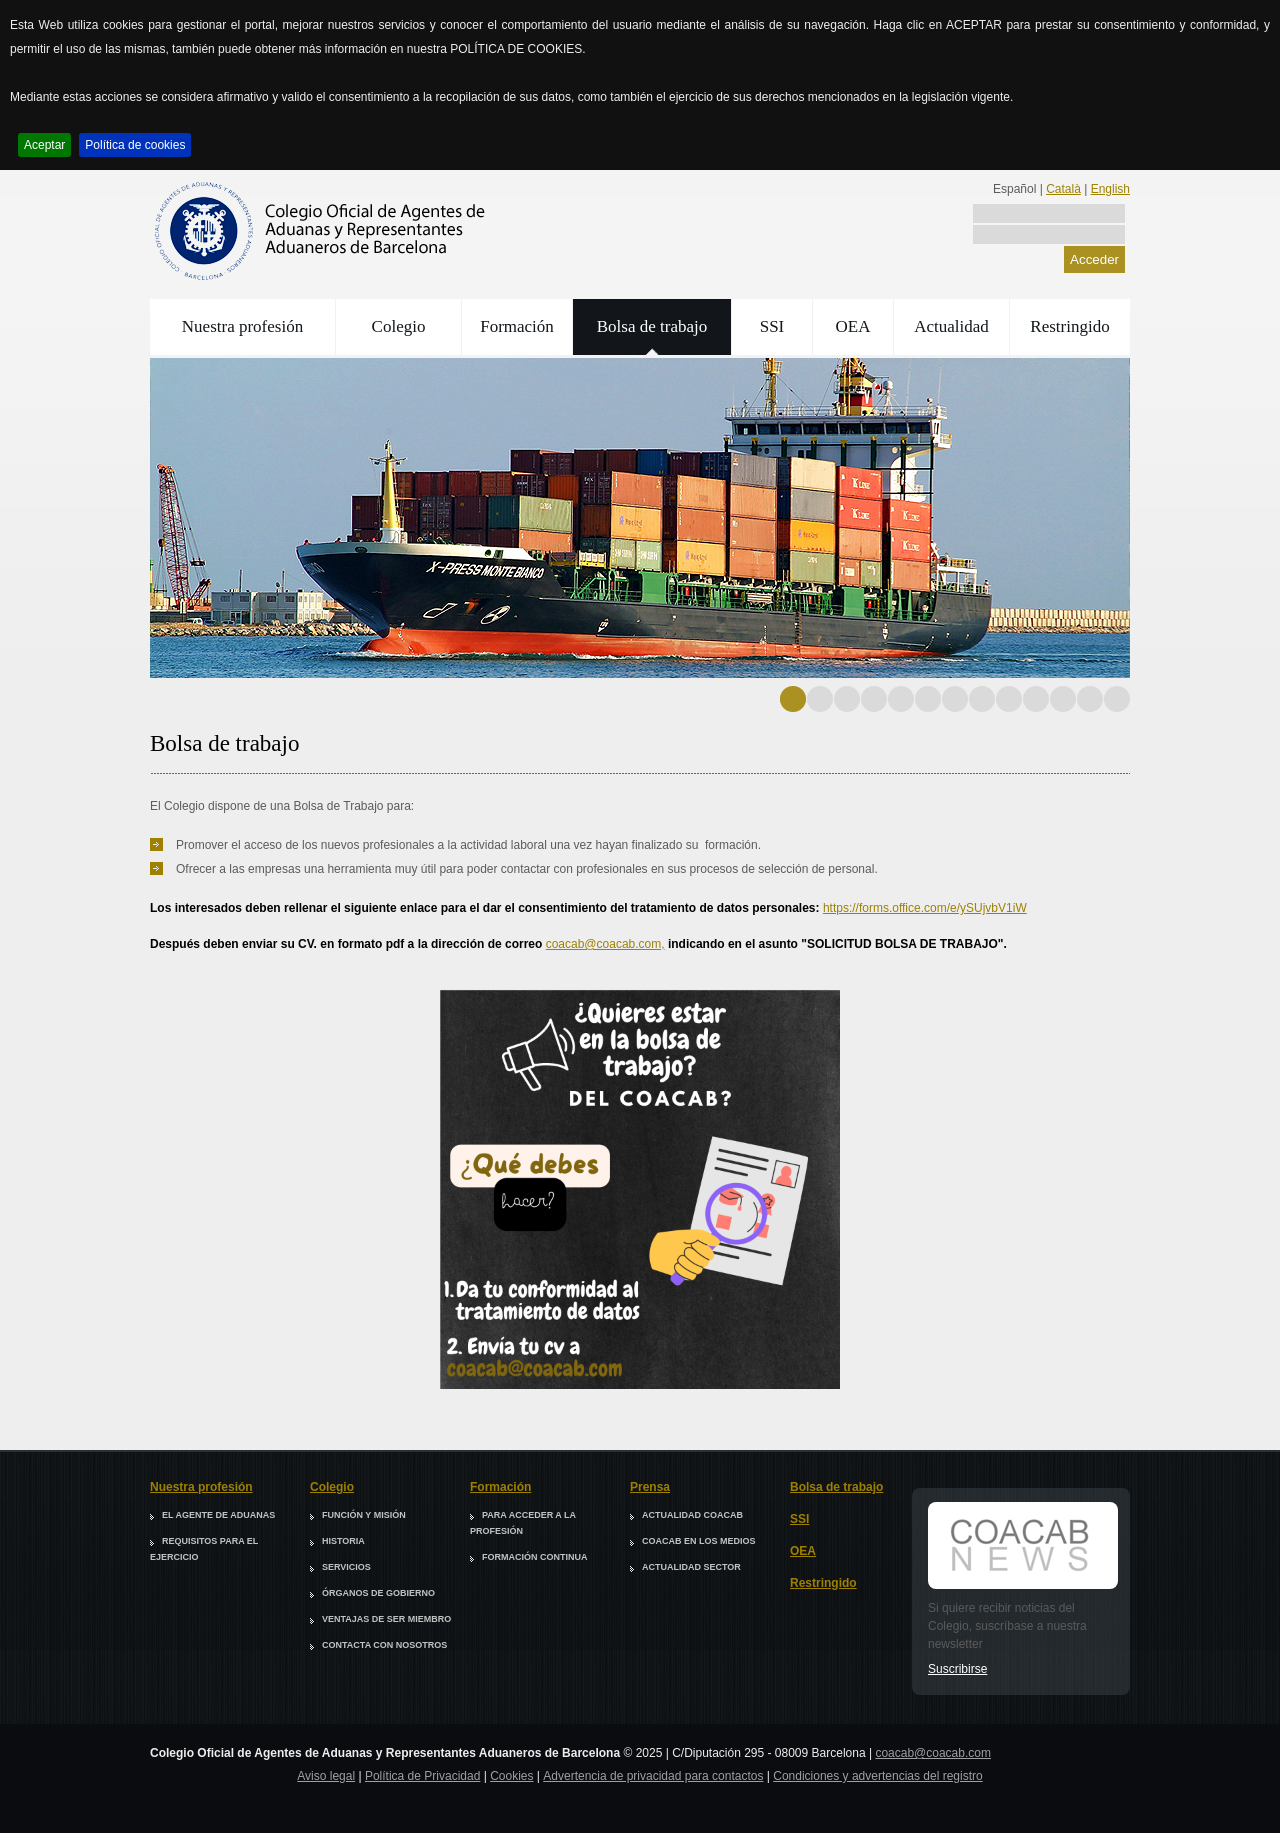  What do you see at coordinates (957, 1669) in the screenshot?
I see `Suscribirse` at bounding box center [957, 1669].